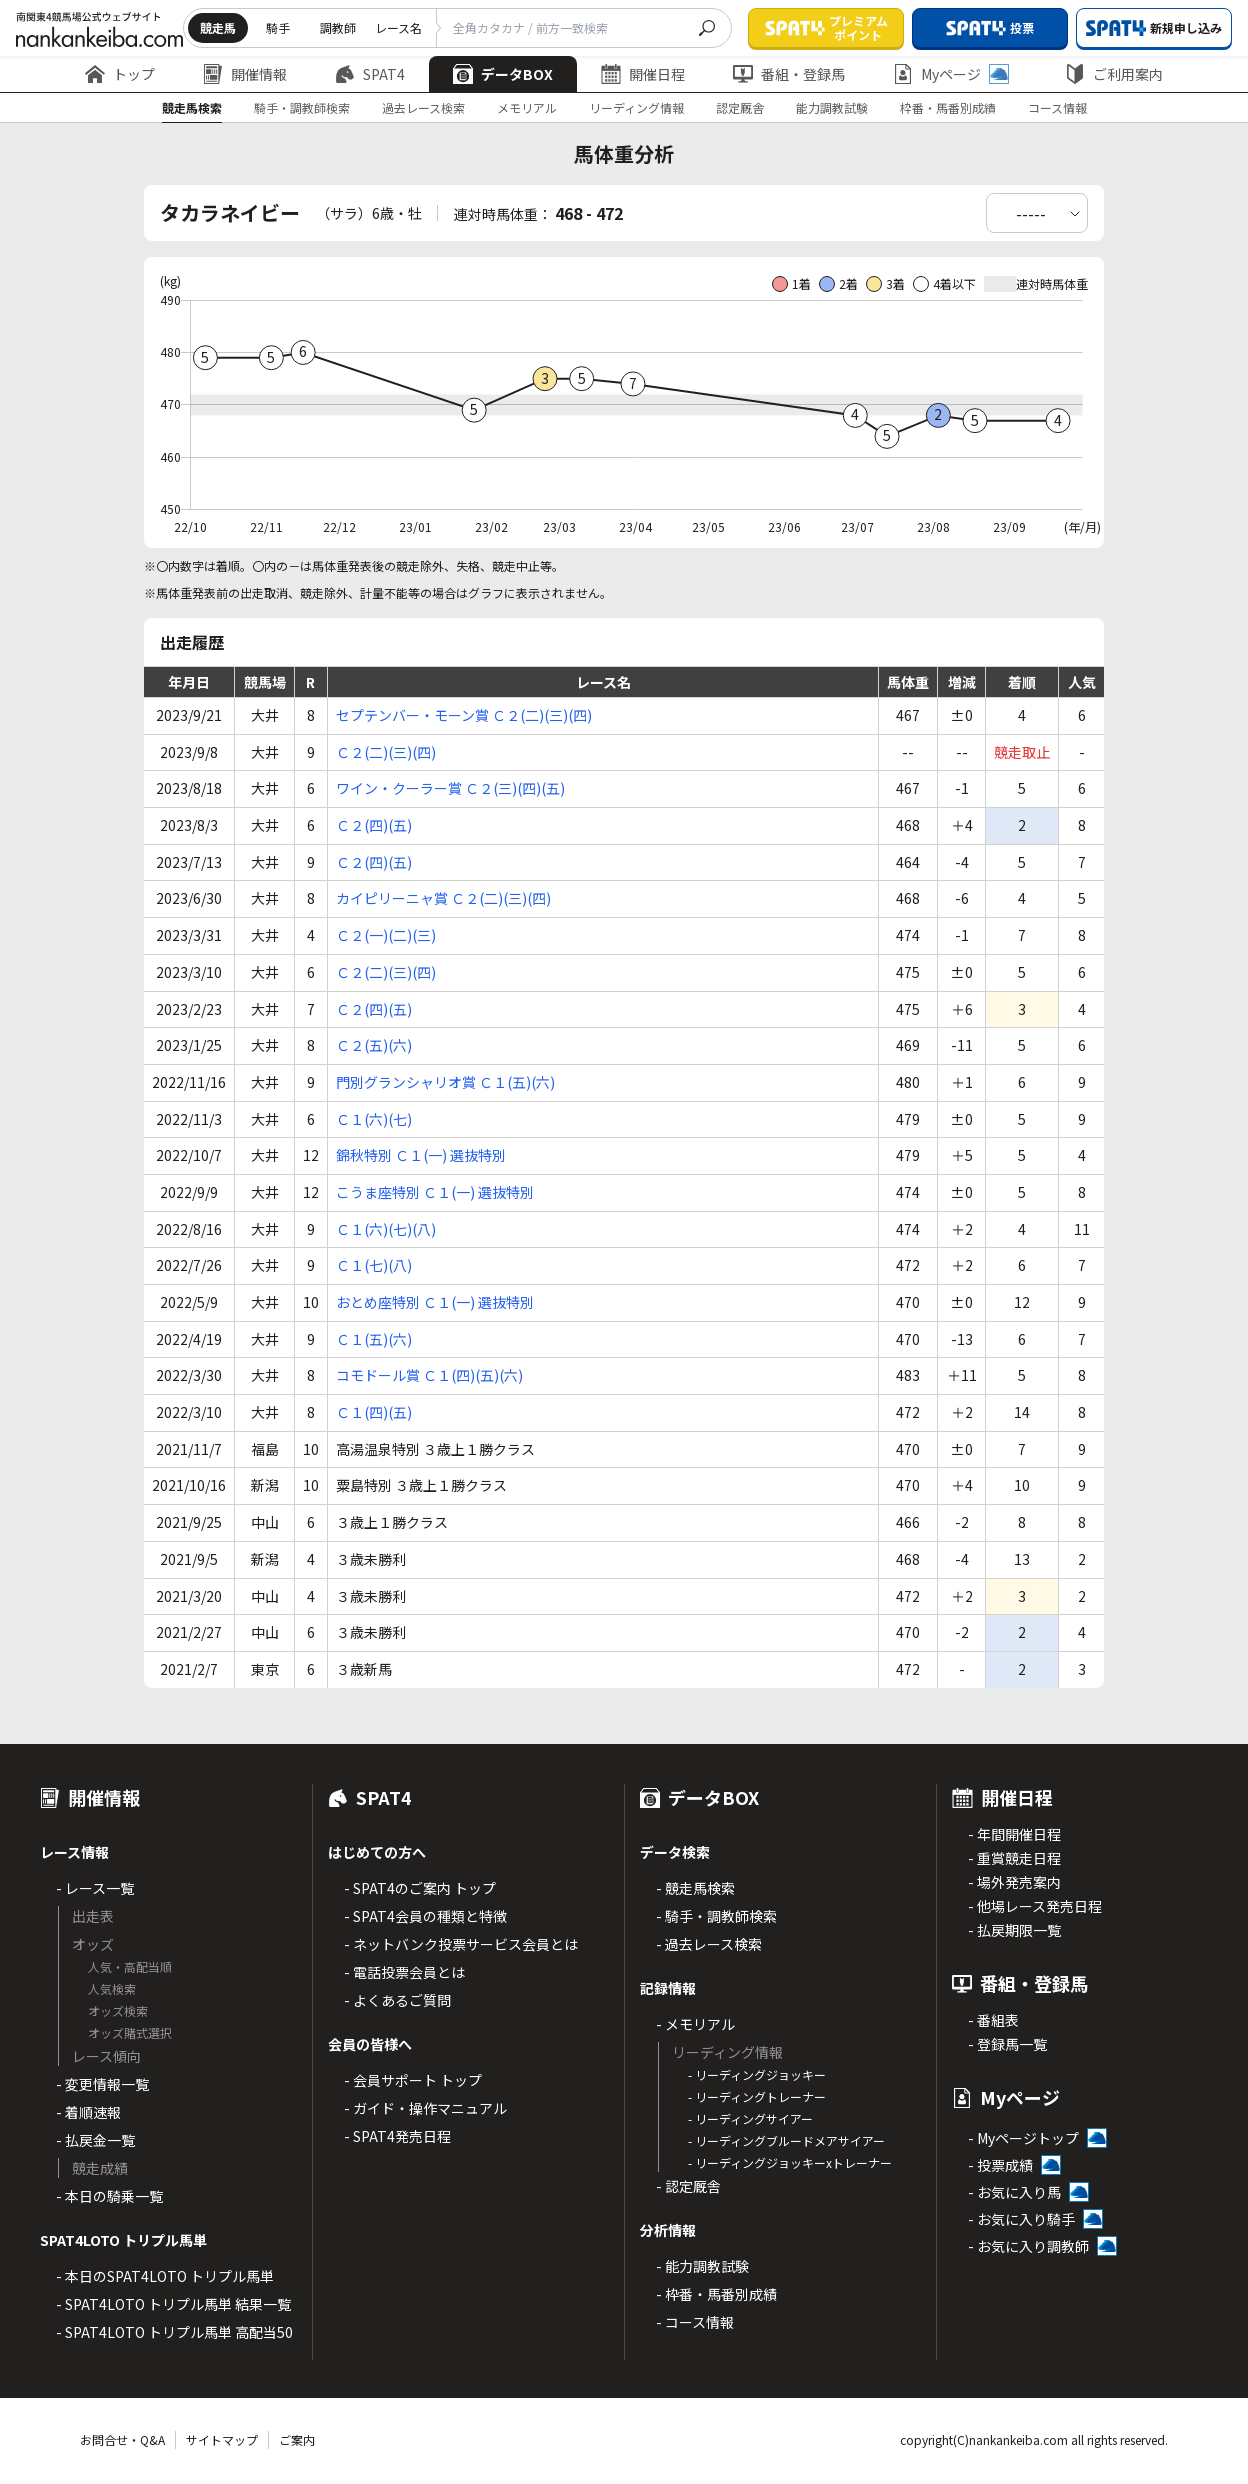 This screenshot has width=1248, height=2484. I want to click on こうま座特別 Ｃ１(一) 選抜特別, so click(435, 1192).